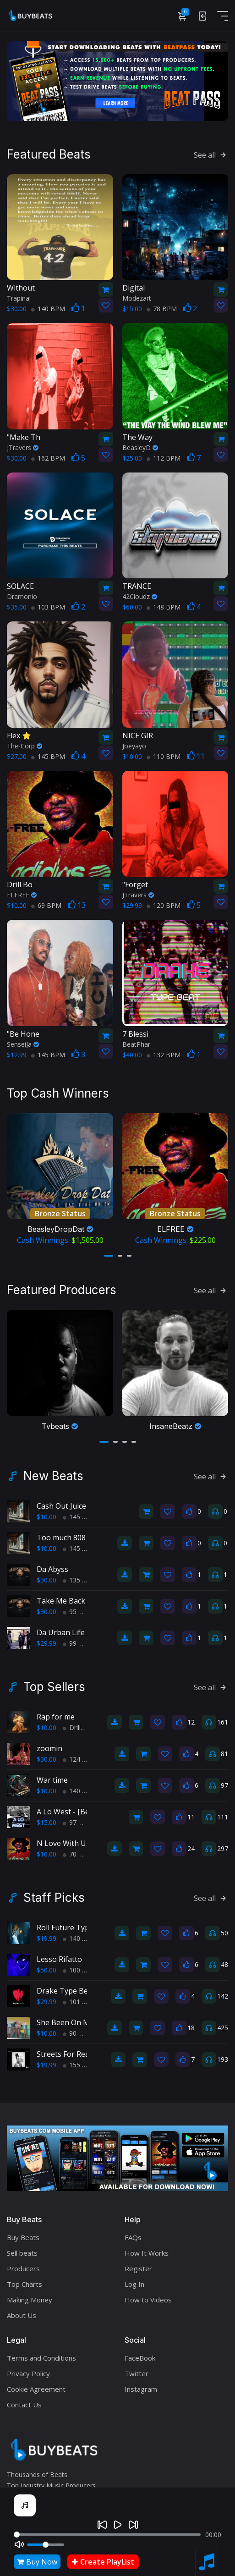 The height and width of the screenshot is (2576, 235). I want to click on Top Sellers, so click(54, 1687).